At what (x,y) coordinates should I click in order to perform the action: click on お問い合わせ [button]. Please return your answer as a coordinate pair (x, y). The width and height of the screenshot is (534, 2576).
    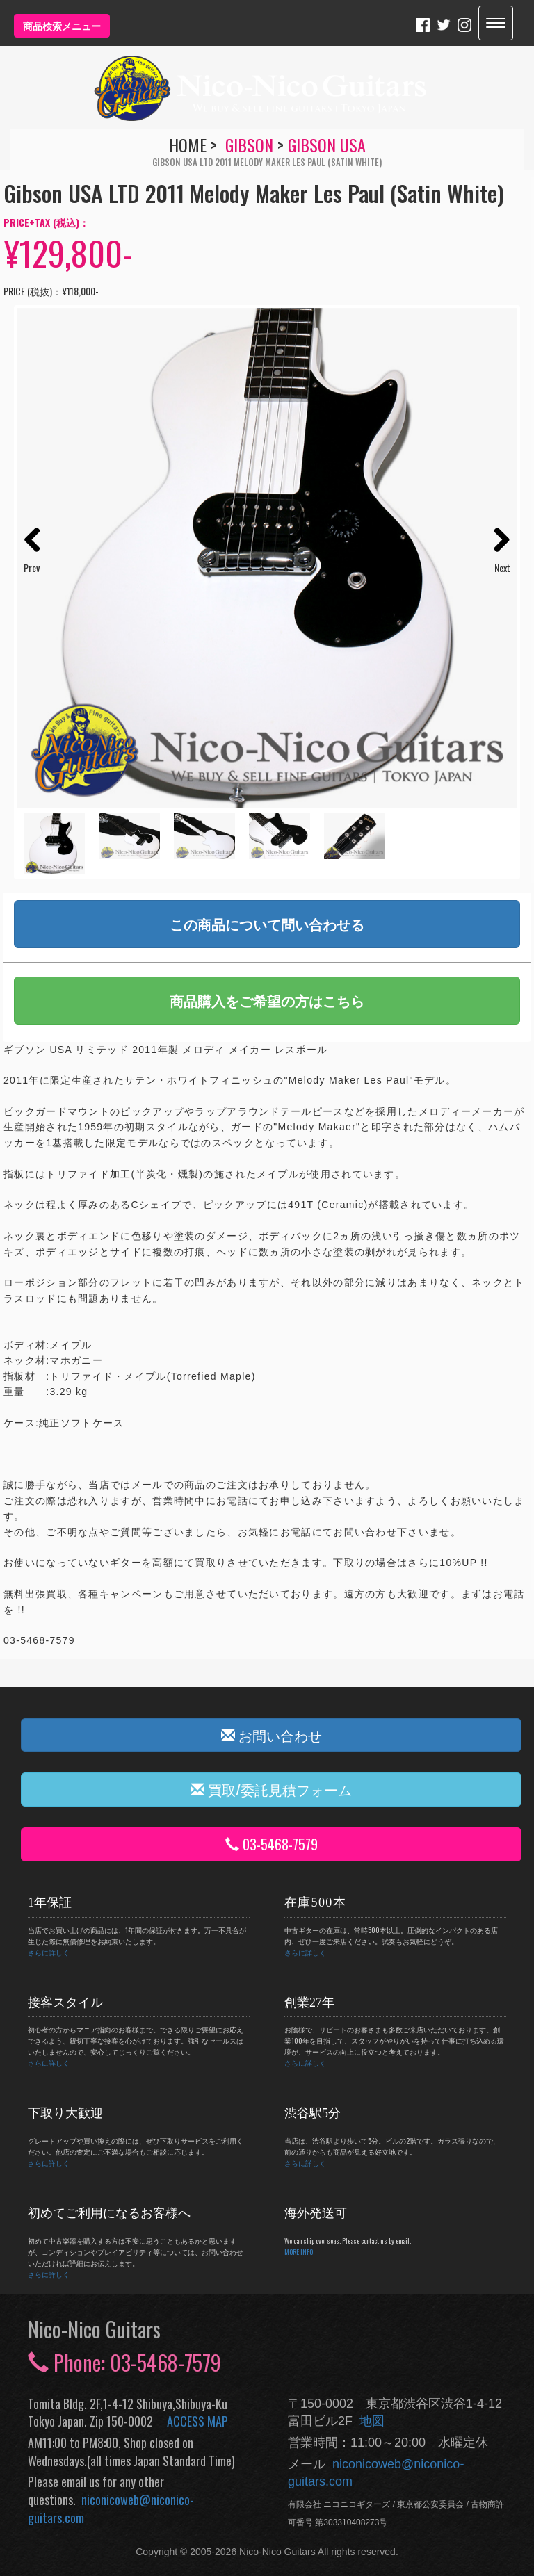
    Looking at the image, I should click on (271, 1735).